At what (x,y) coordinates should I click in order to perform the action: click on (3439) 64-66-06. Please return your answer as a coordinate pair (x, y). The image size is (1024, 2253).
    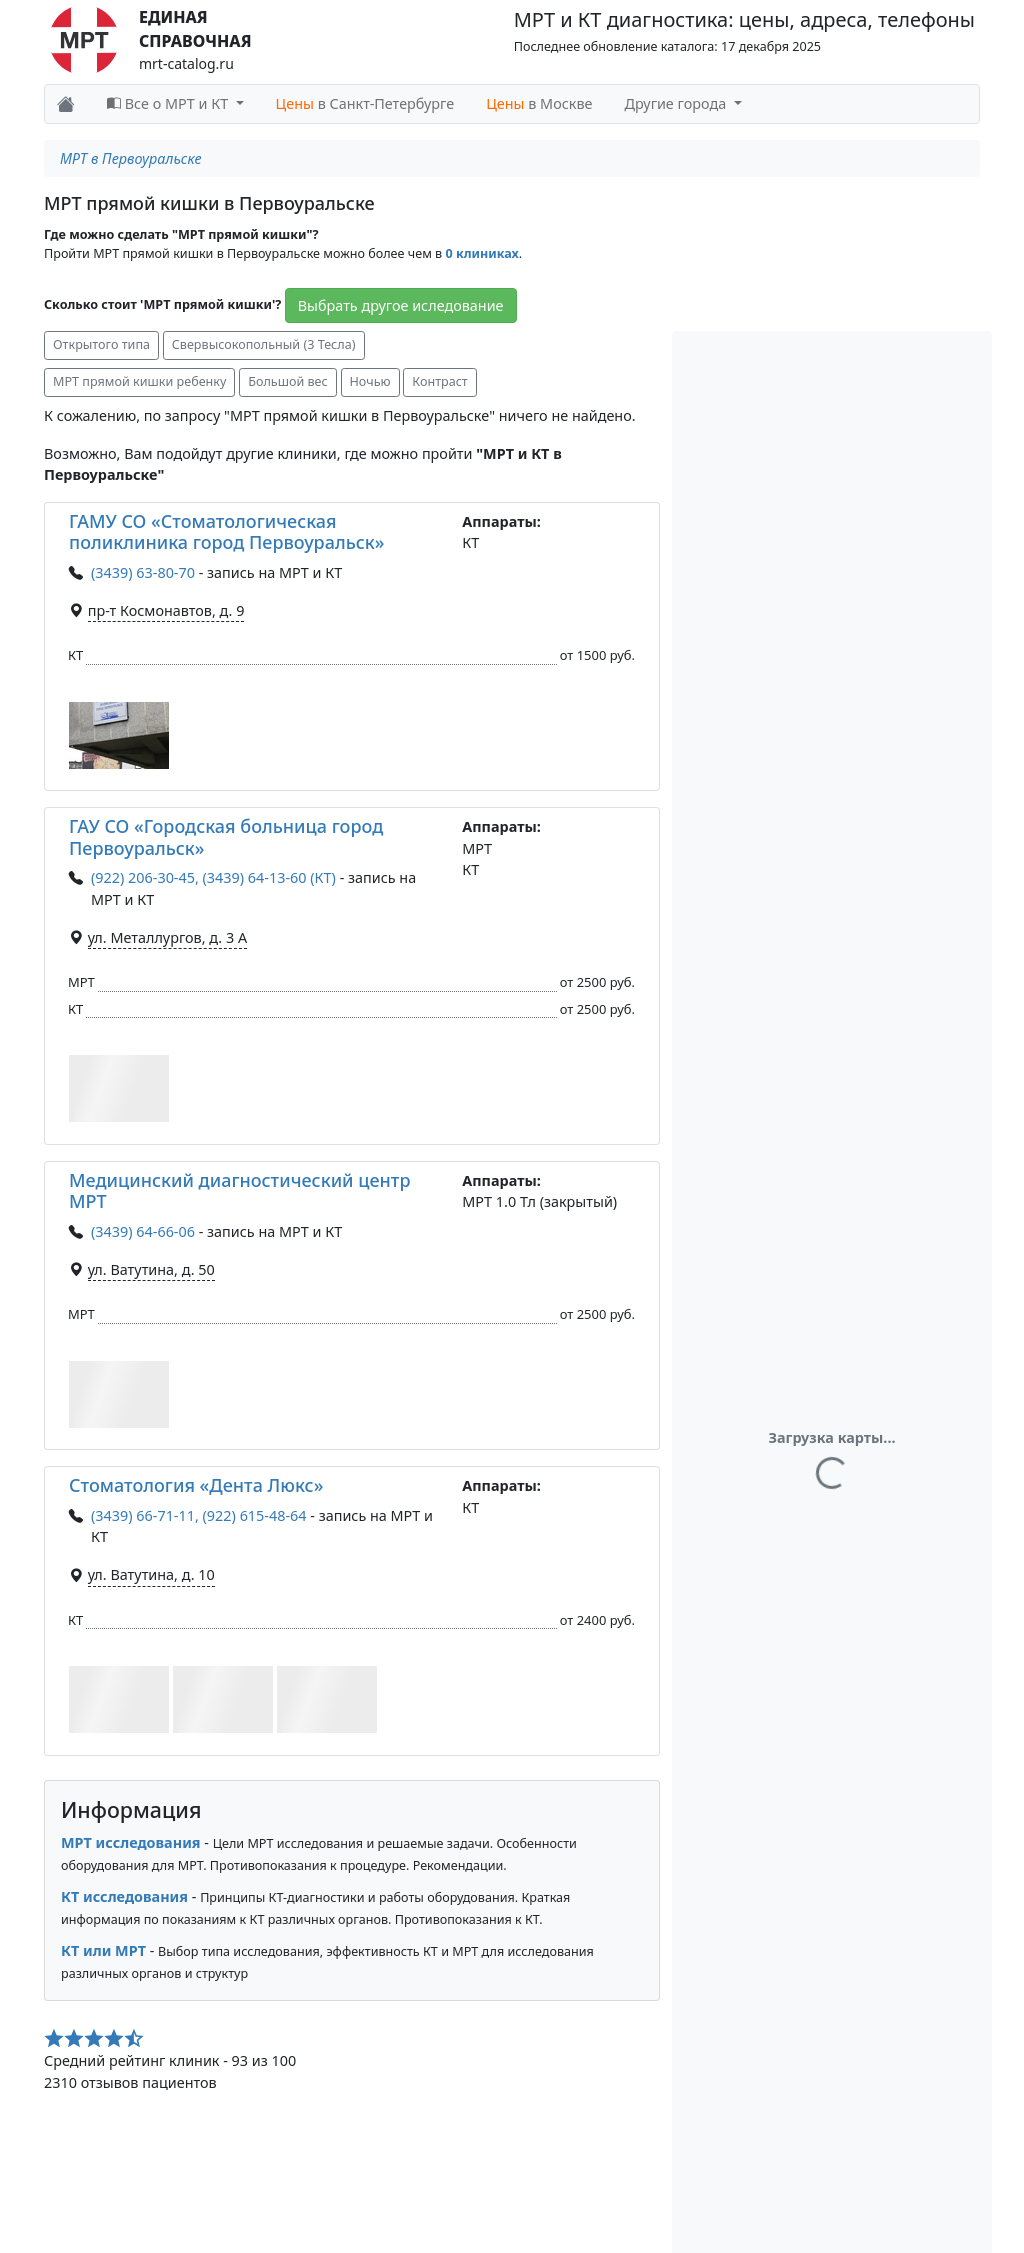
    Looking at the image, I should click on (143, 1231).